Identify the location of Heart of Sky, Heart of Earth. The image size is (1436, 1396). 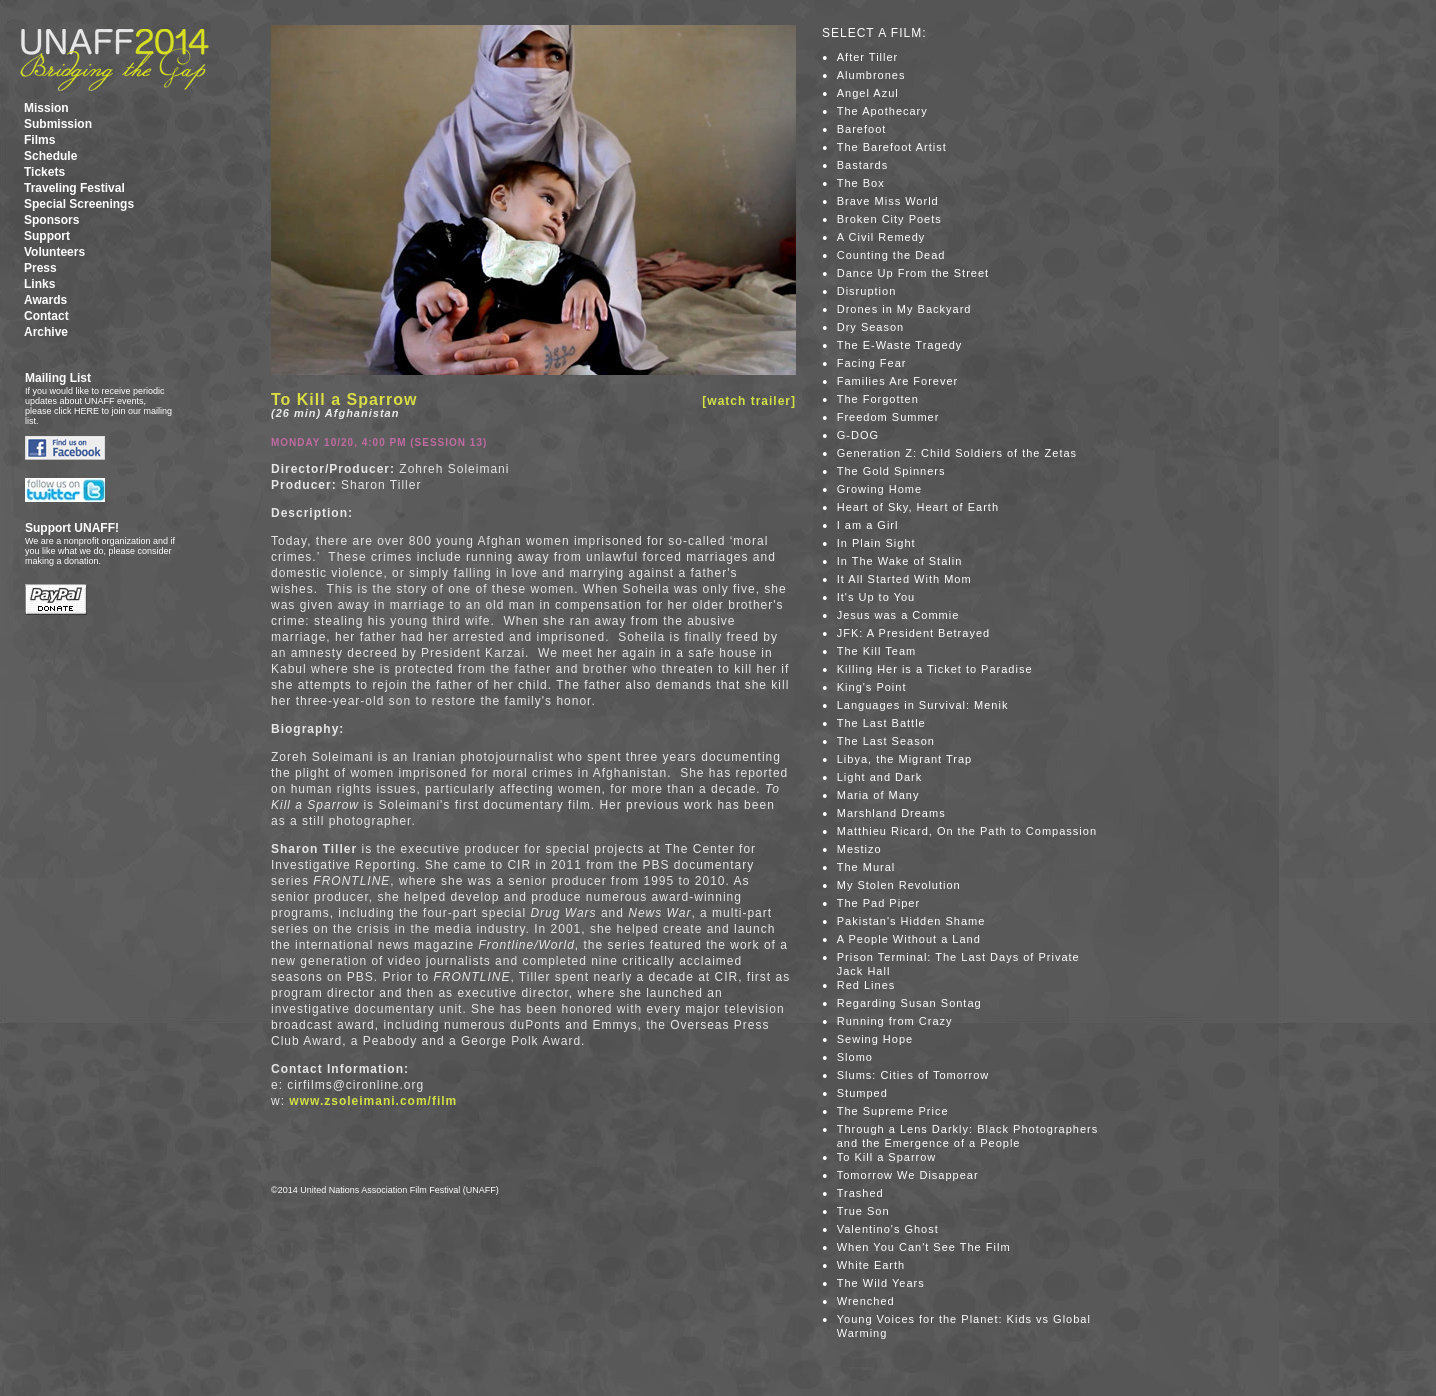
(918, 507).